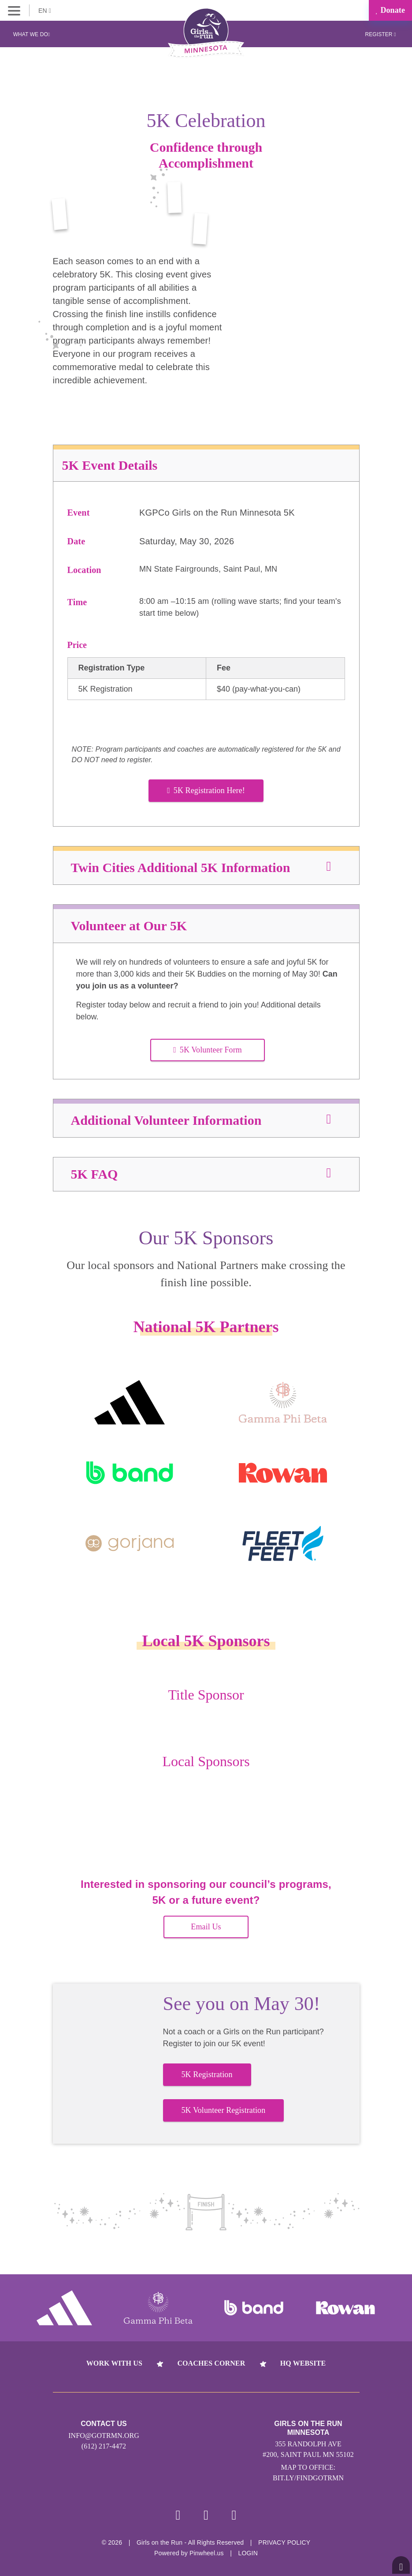 The height and width of the screenshot is (2576, 412). Describe the element at coordinates (207, 1049) in the screenshot. I see `5K Volunteer Form` at that location.